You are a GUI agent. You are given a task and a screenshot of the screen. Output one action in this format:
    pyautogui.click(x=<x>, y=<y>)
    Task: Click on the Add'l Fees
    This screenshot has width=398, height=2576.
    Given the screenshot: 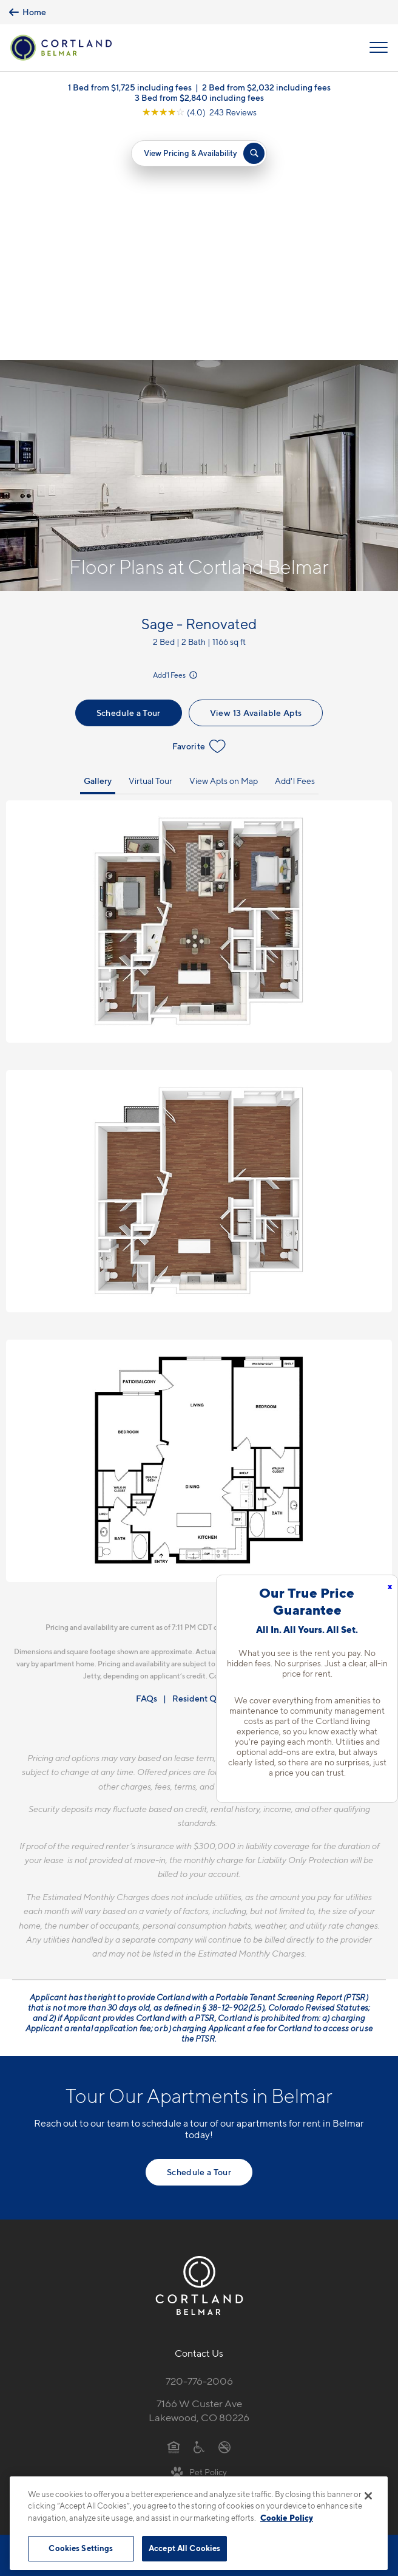 What is the action you would take?
    pyautogui.click(x=176, y=443)
    